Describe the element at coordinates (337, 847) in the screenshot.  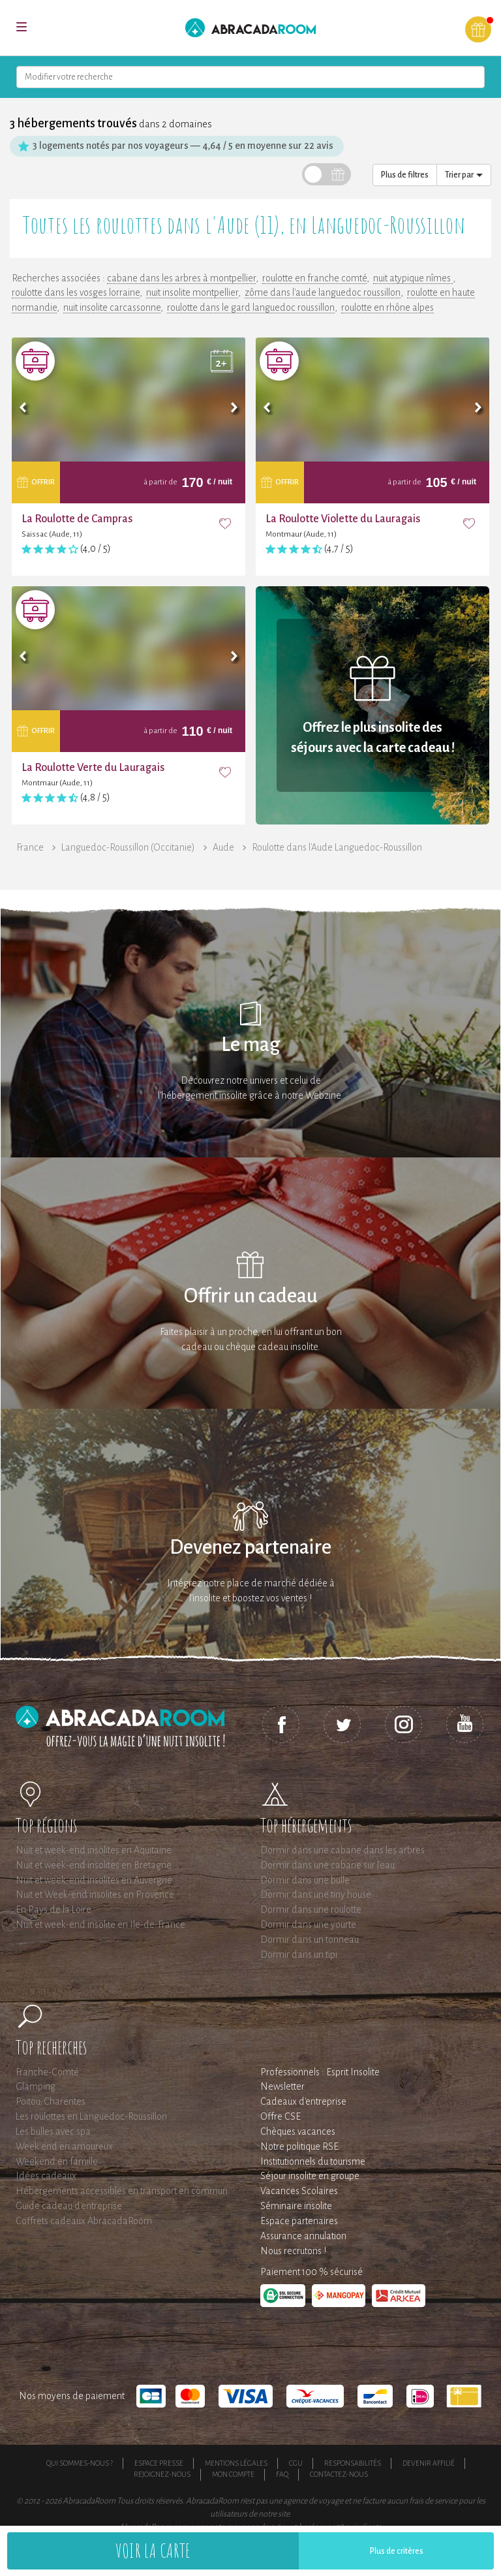
I see `Roulotte dans l'Aude Languedoc-Roussillon` at that location.